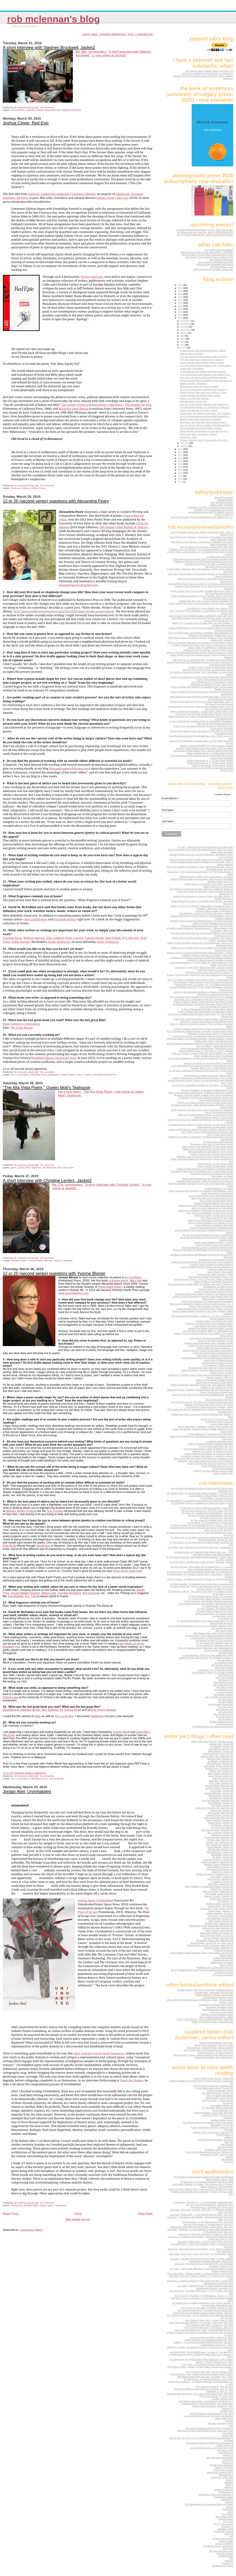  What do you see at coordinates (59, 942) in the screenshot?
I see `Emily Dickinson` at bounding box center [59, 942].